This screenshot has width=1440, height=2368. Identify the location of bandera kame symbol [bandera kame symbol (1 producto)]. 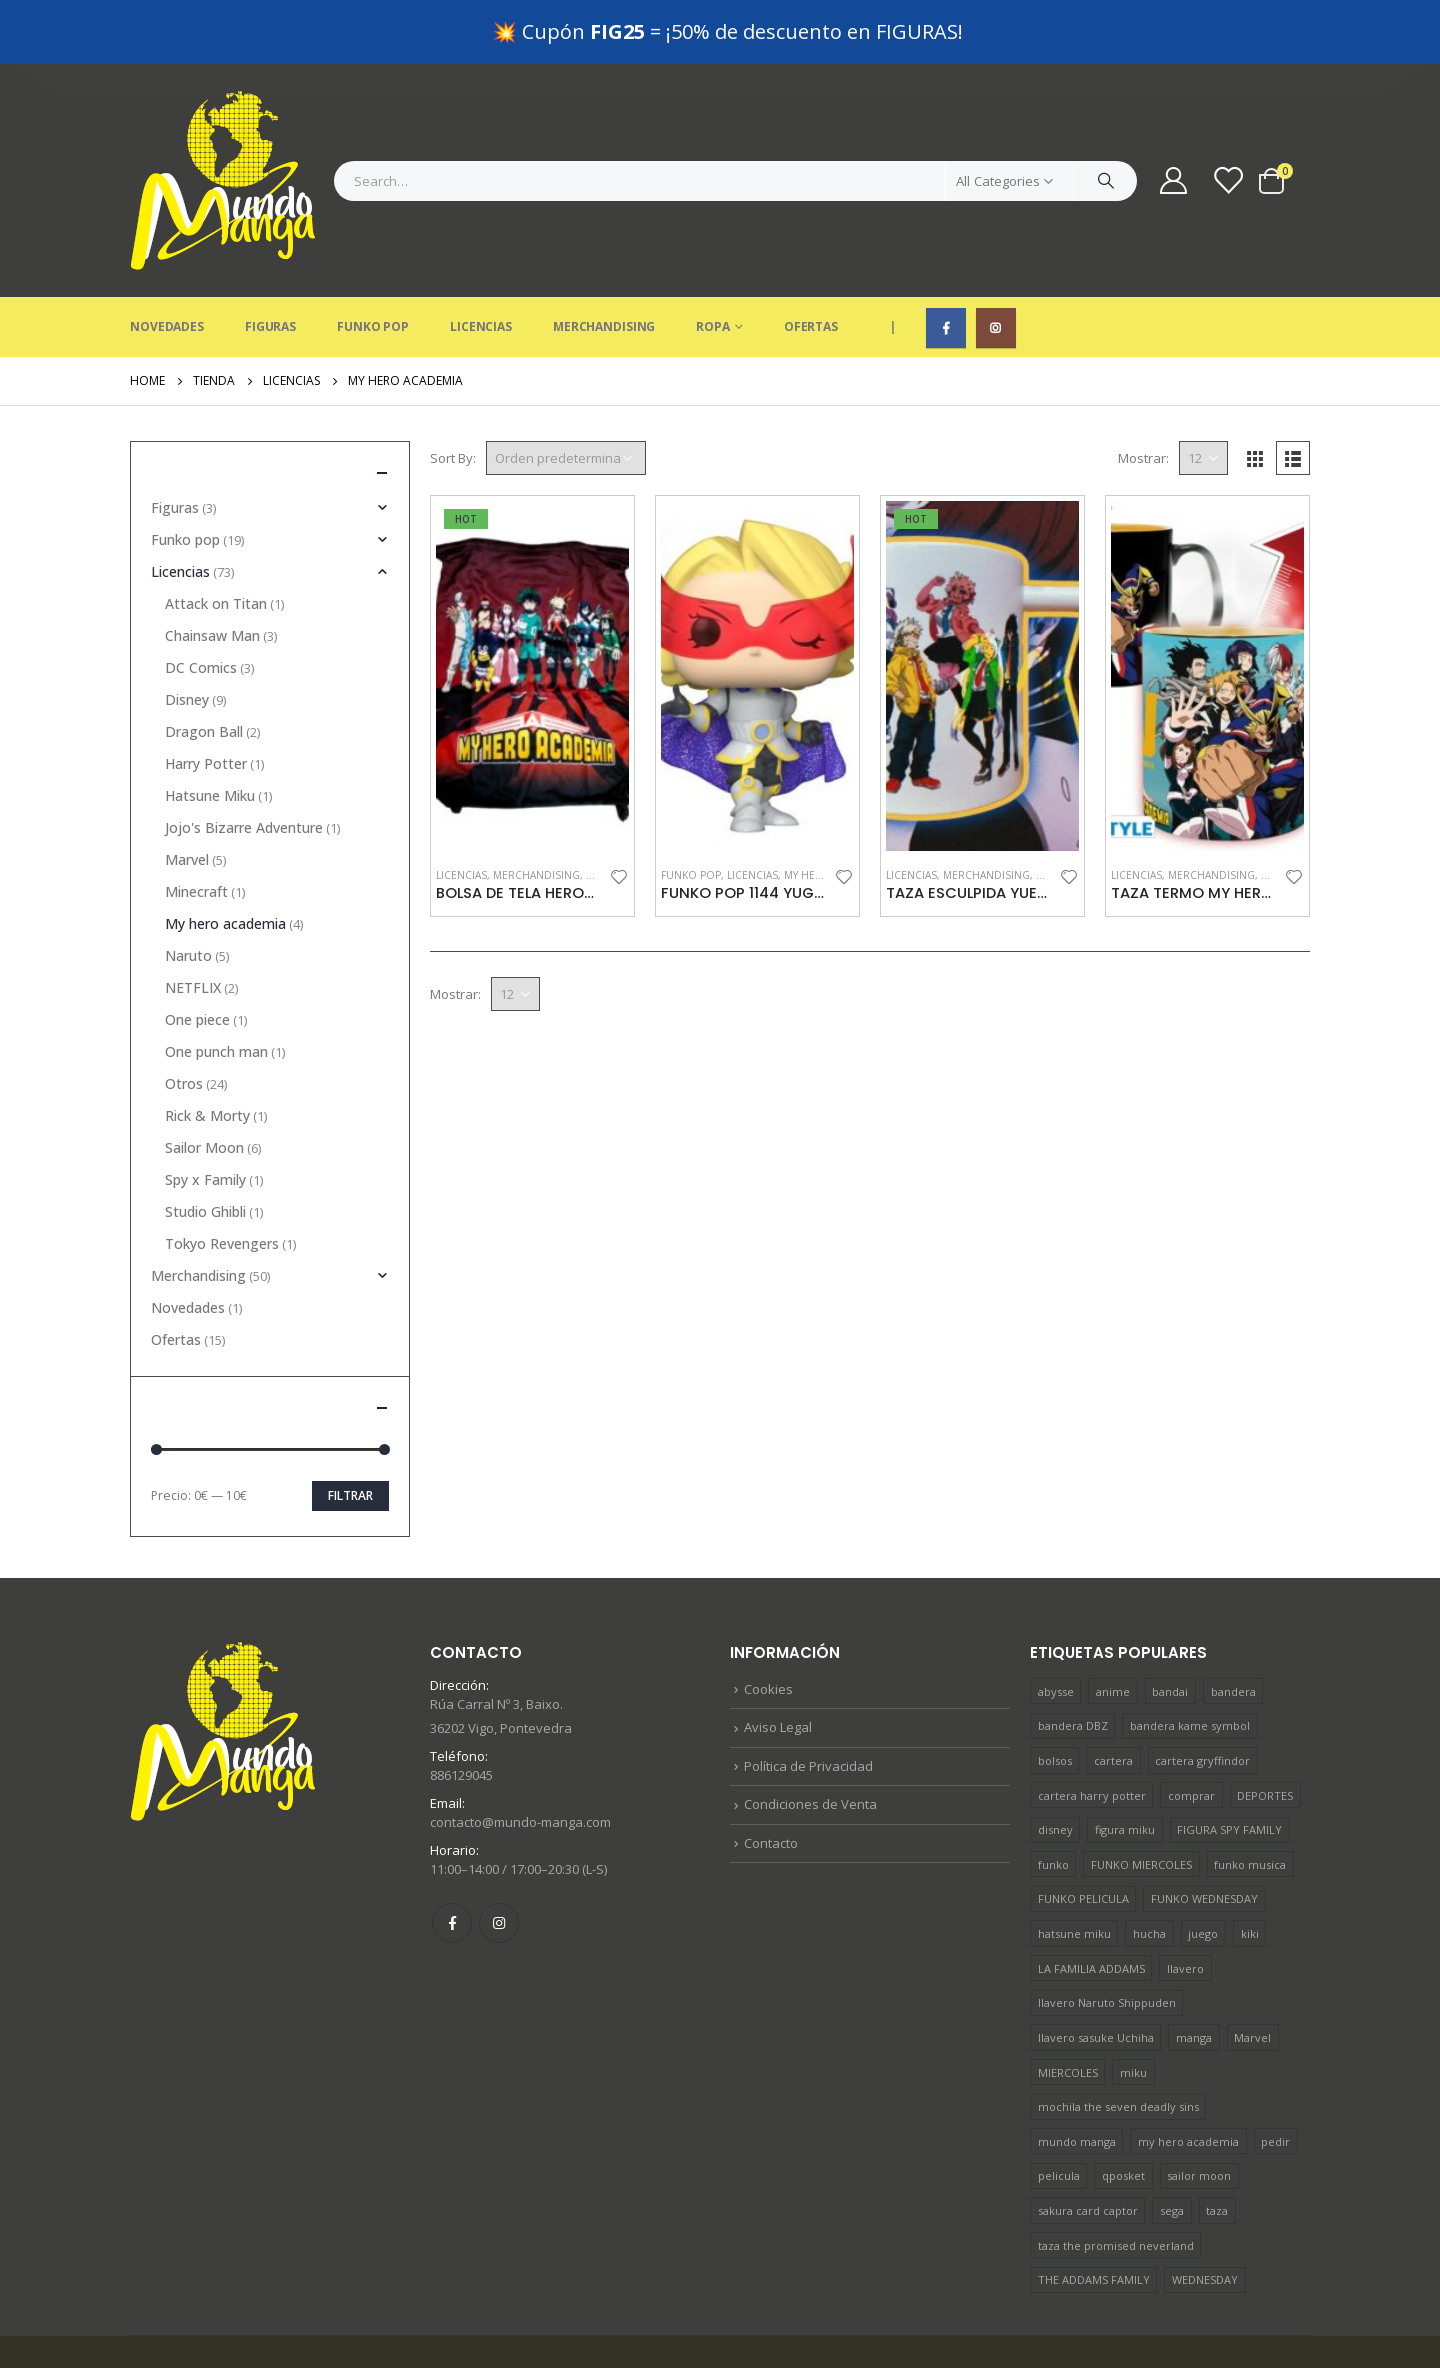
(1190, 1661).